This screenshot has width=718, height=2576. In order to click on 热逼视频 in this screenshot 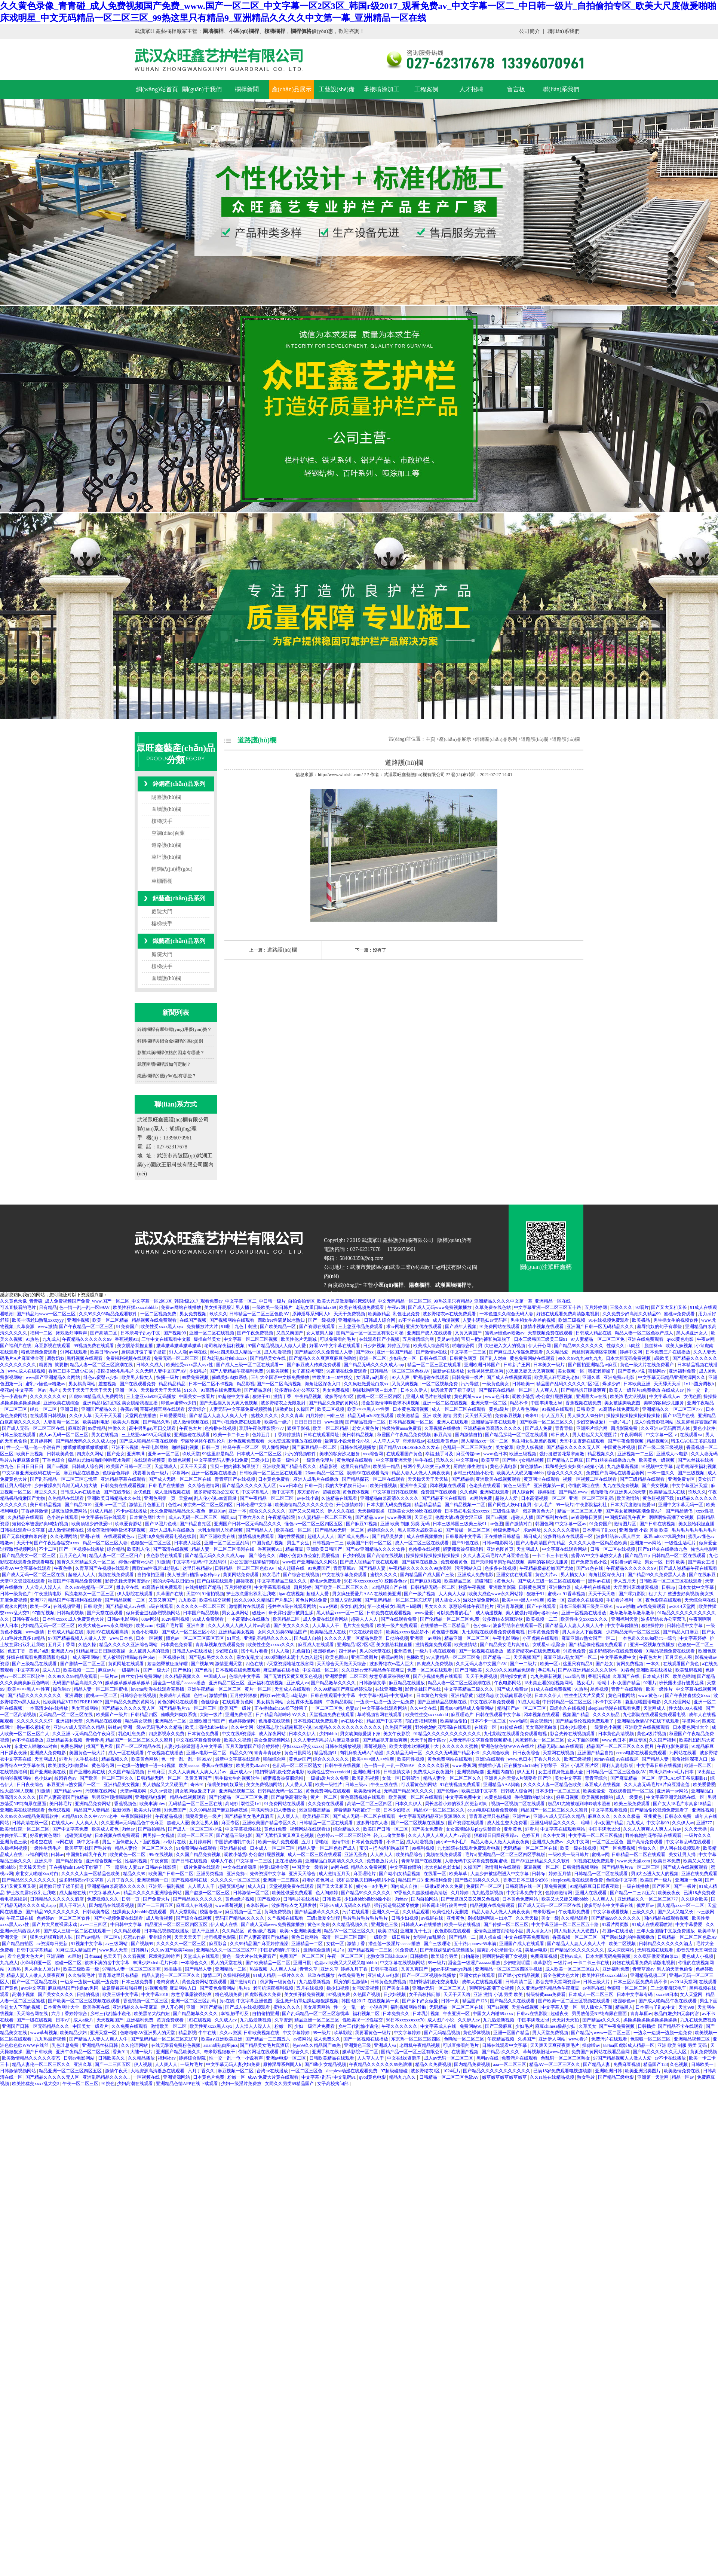, I will do `click(258, 1969)`.